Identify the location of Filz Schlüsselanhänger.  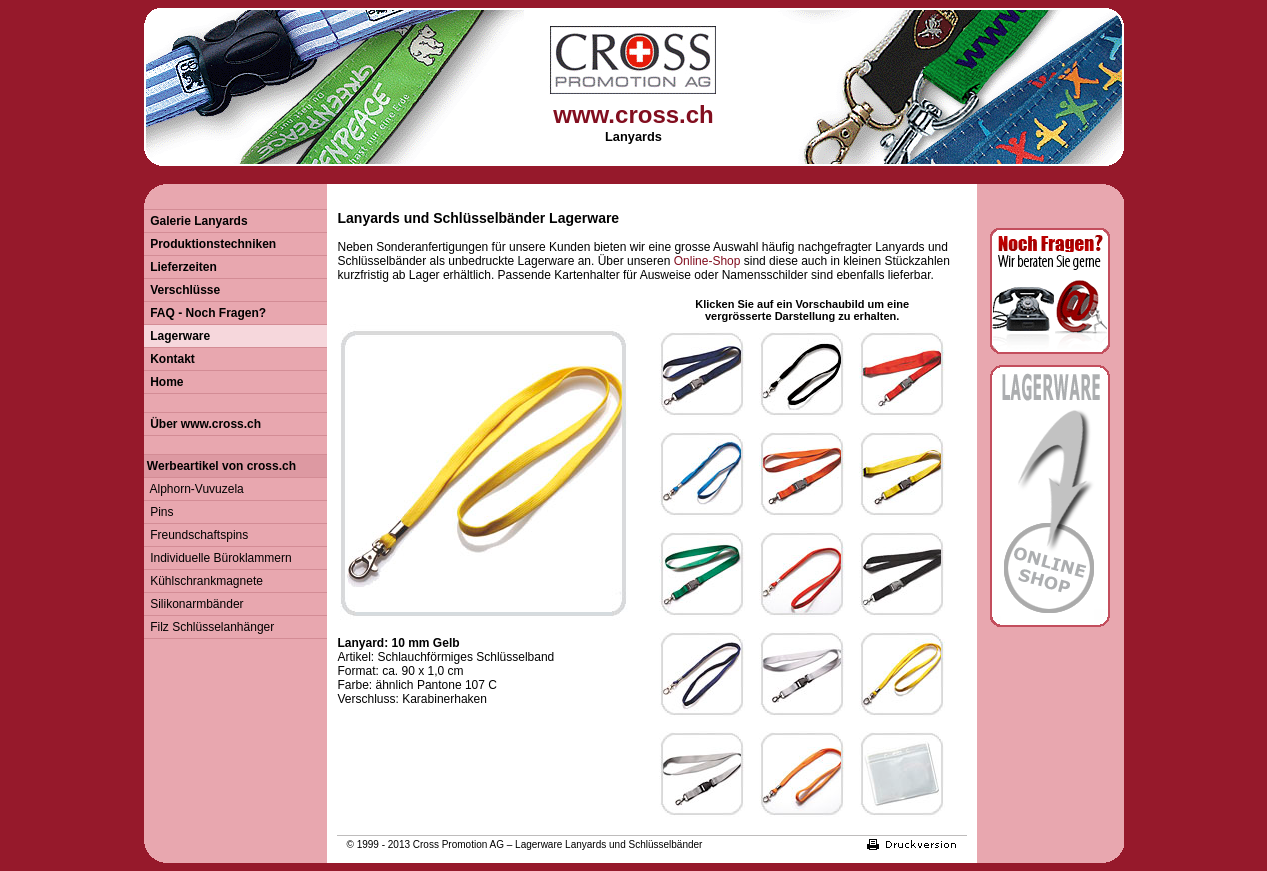
(209, 627).